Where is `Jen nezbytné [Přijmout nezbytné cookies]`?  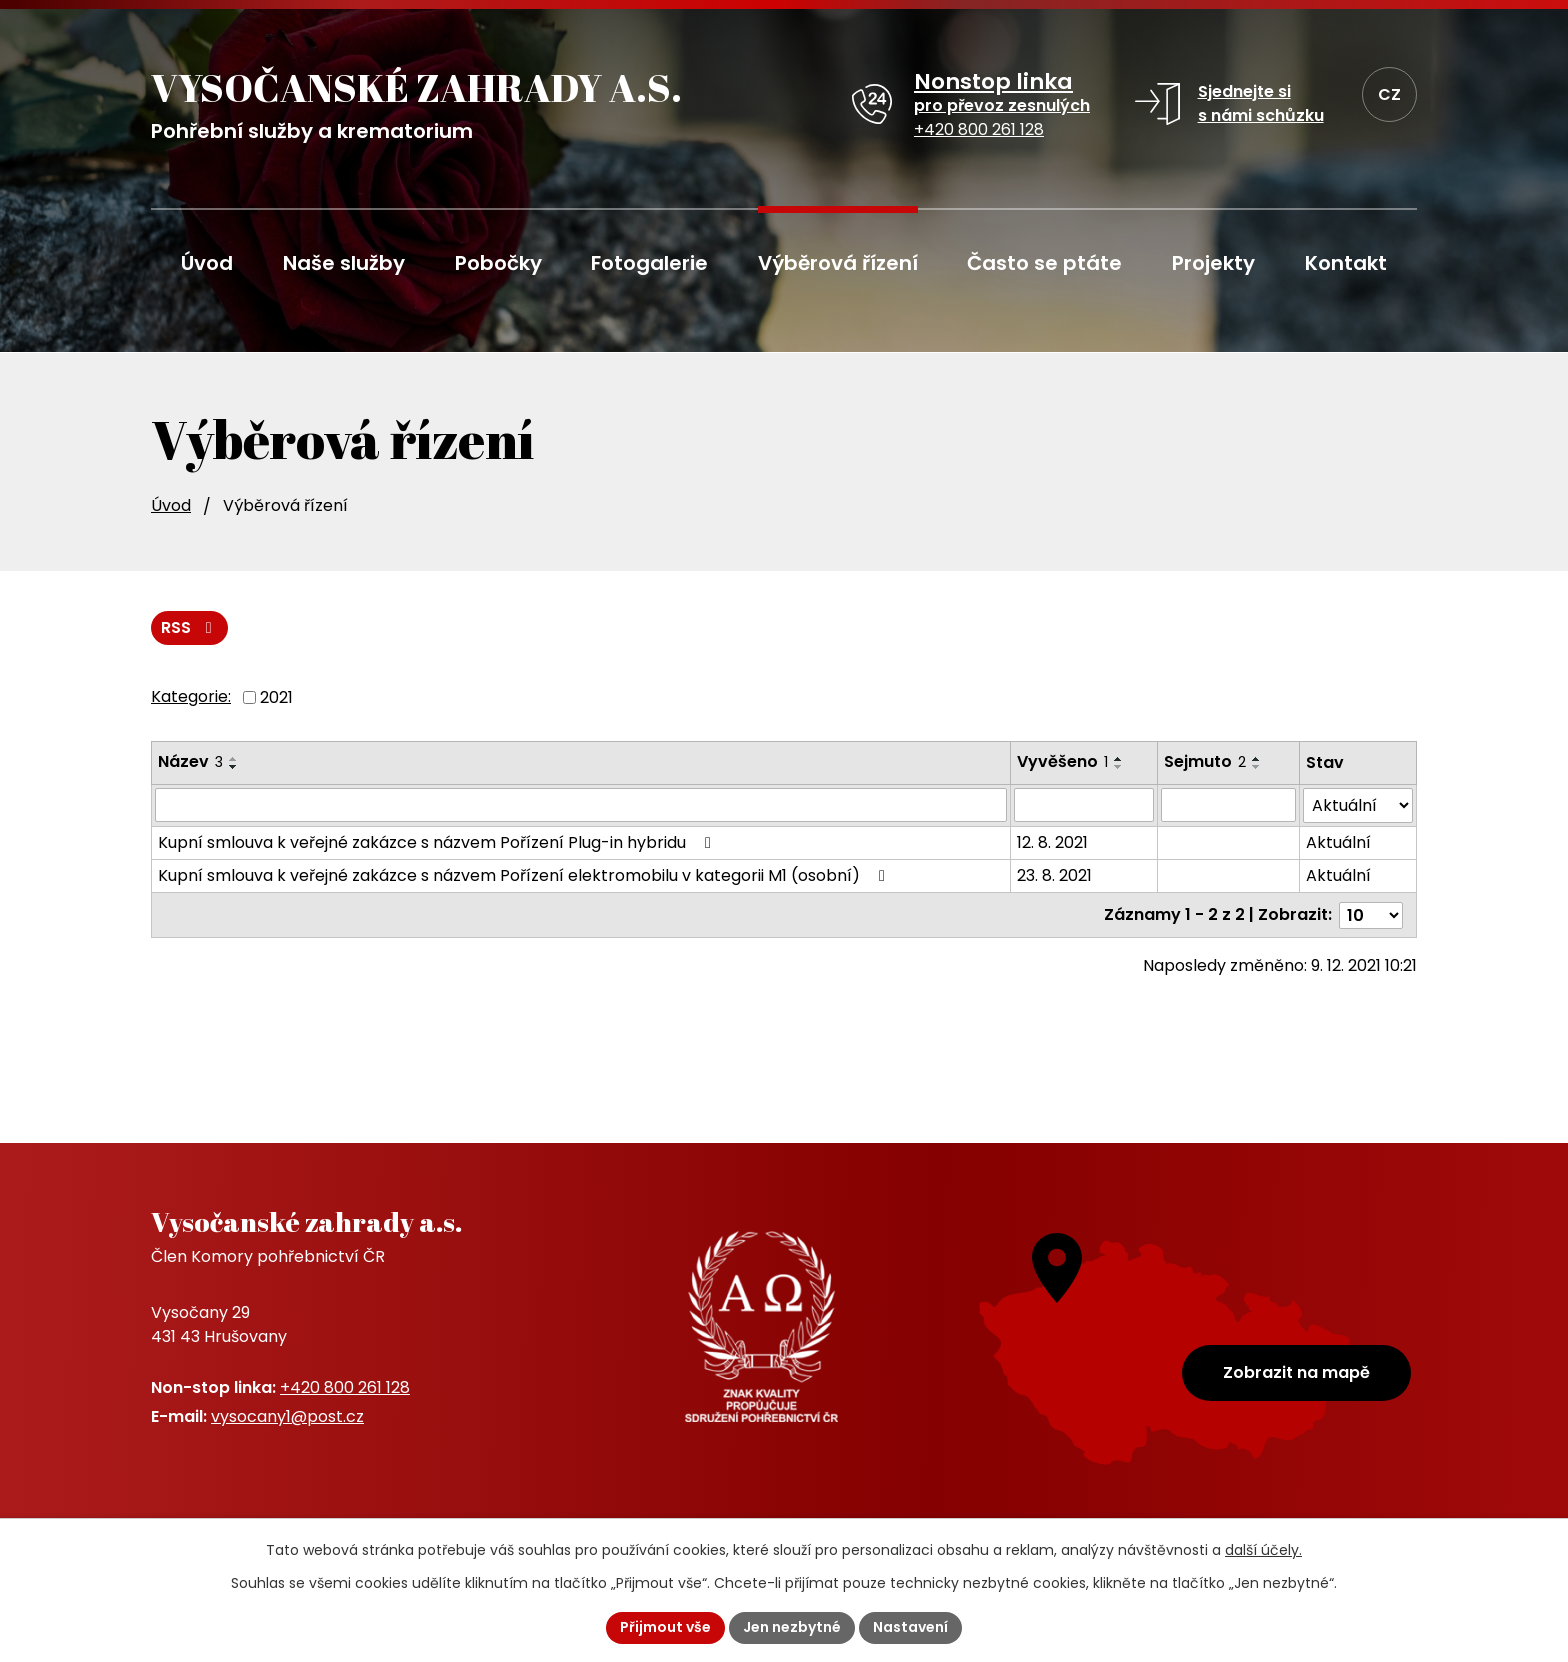 Jen nezbytné [Přijmout nezbytné cookies] is located at coordinates (792, 1627).